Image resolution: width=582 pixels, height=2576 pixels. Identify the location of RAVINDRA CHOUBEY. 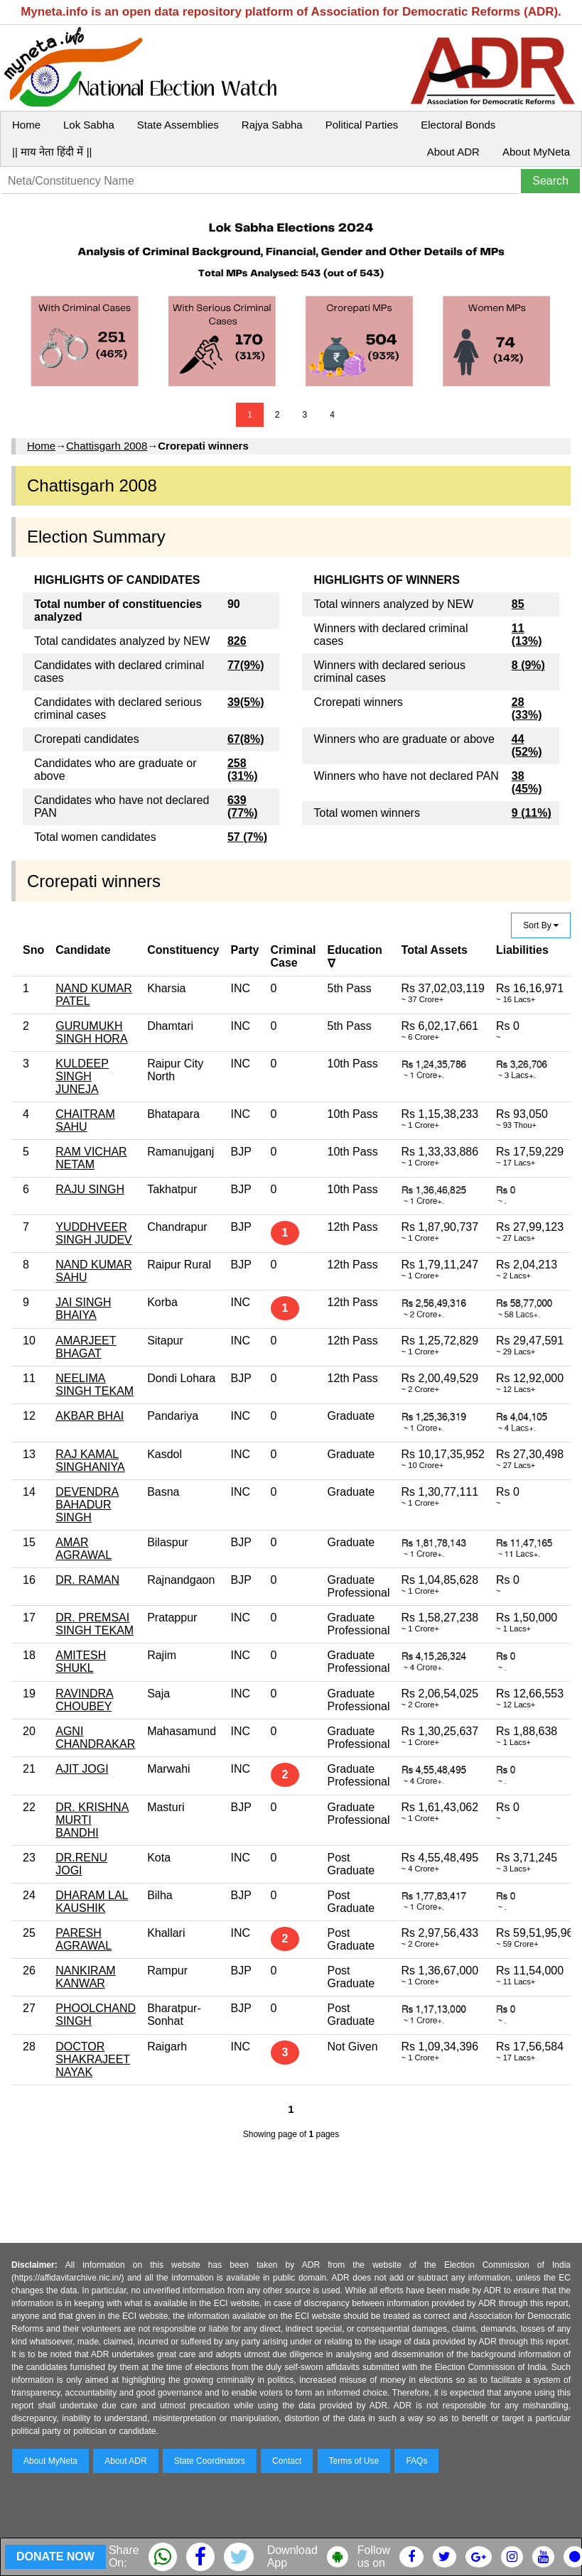
(84, 1700).